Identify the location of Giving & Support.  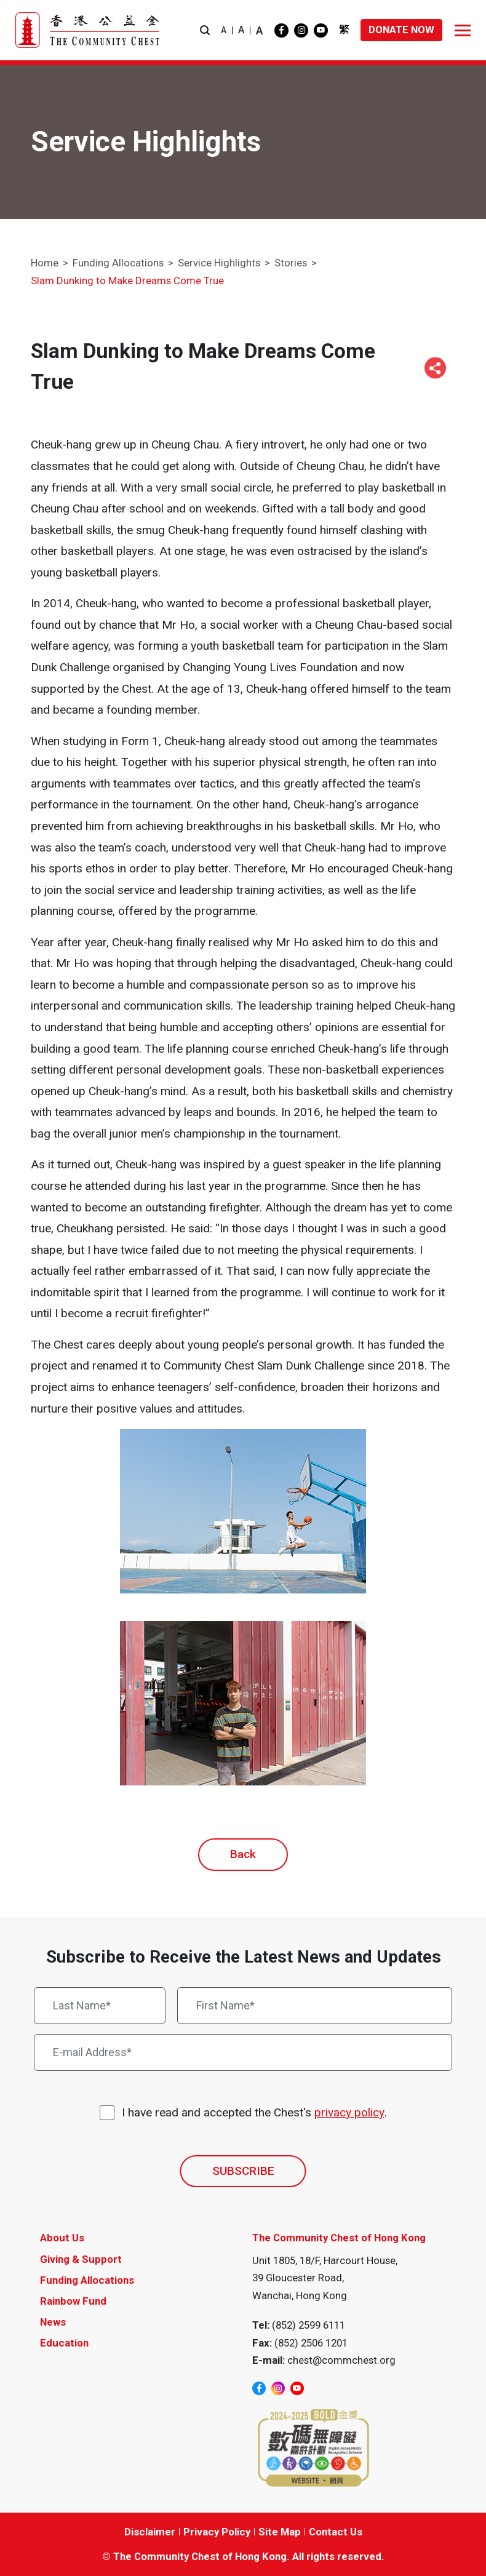
(81, 2259).